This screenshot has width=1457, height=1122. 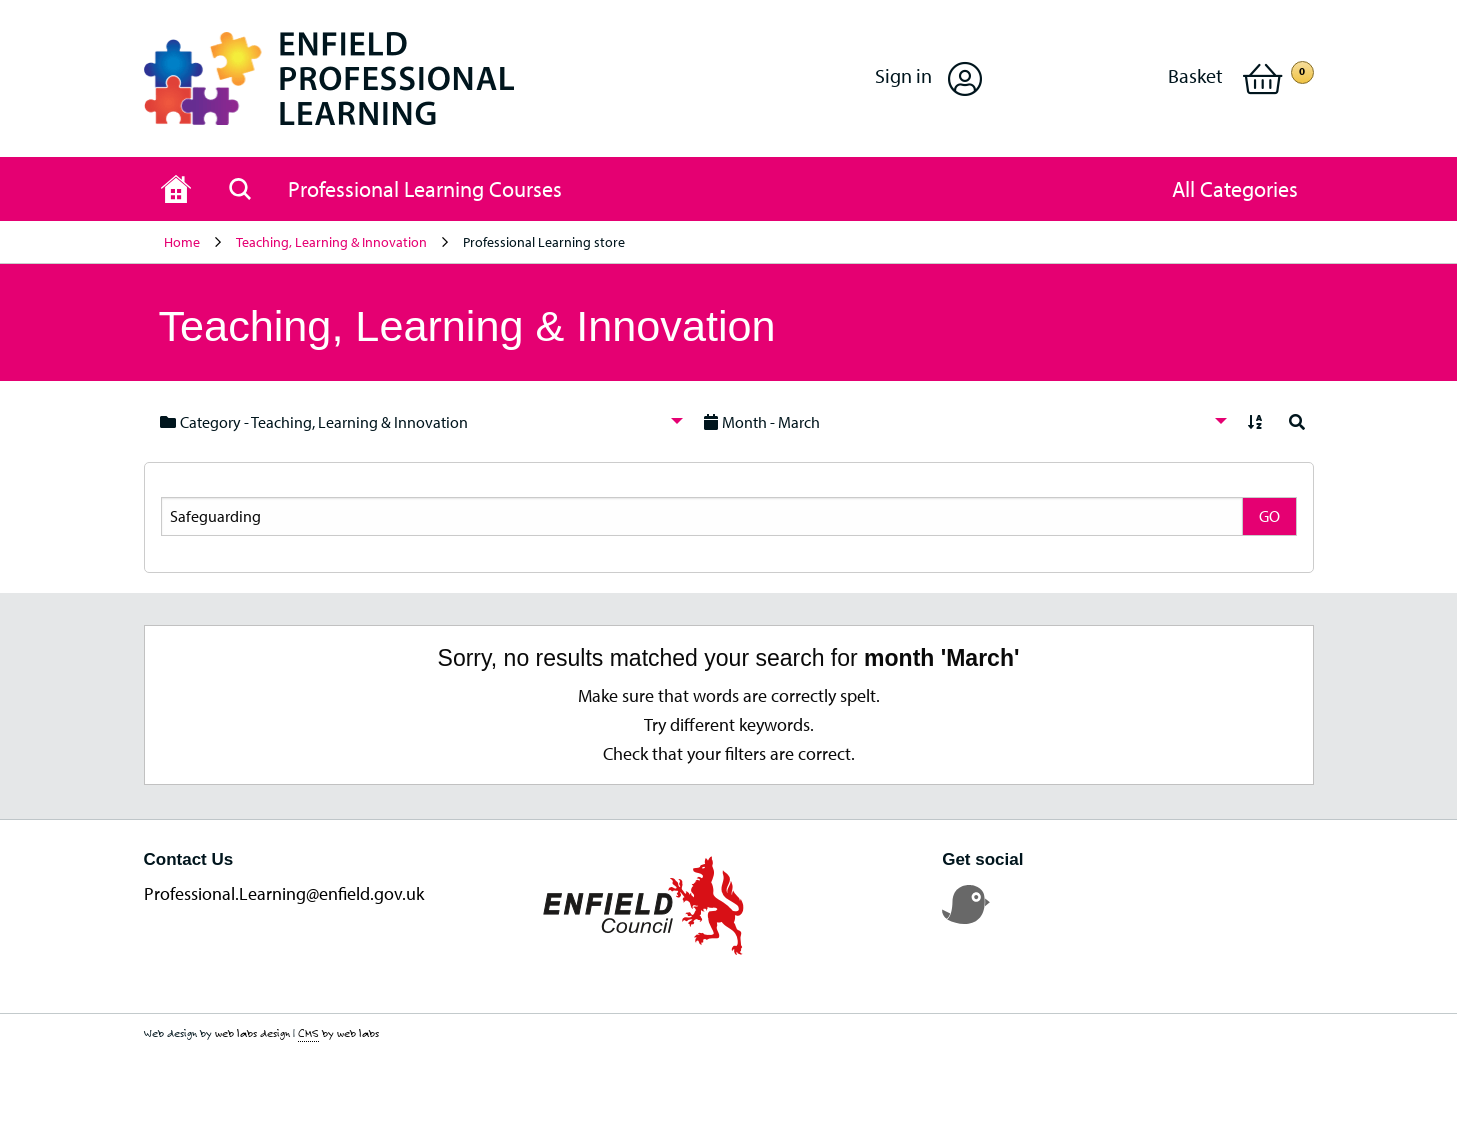 What do you see at coordinates (416, 421) in the screenshot?
I see `[menuitem]` at bounding box center [416, 421].